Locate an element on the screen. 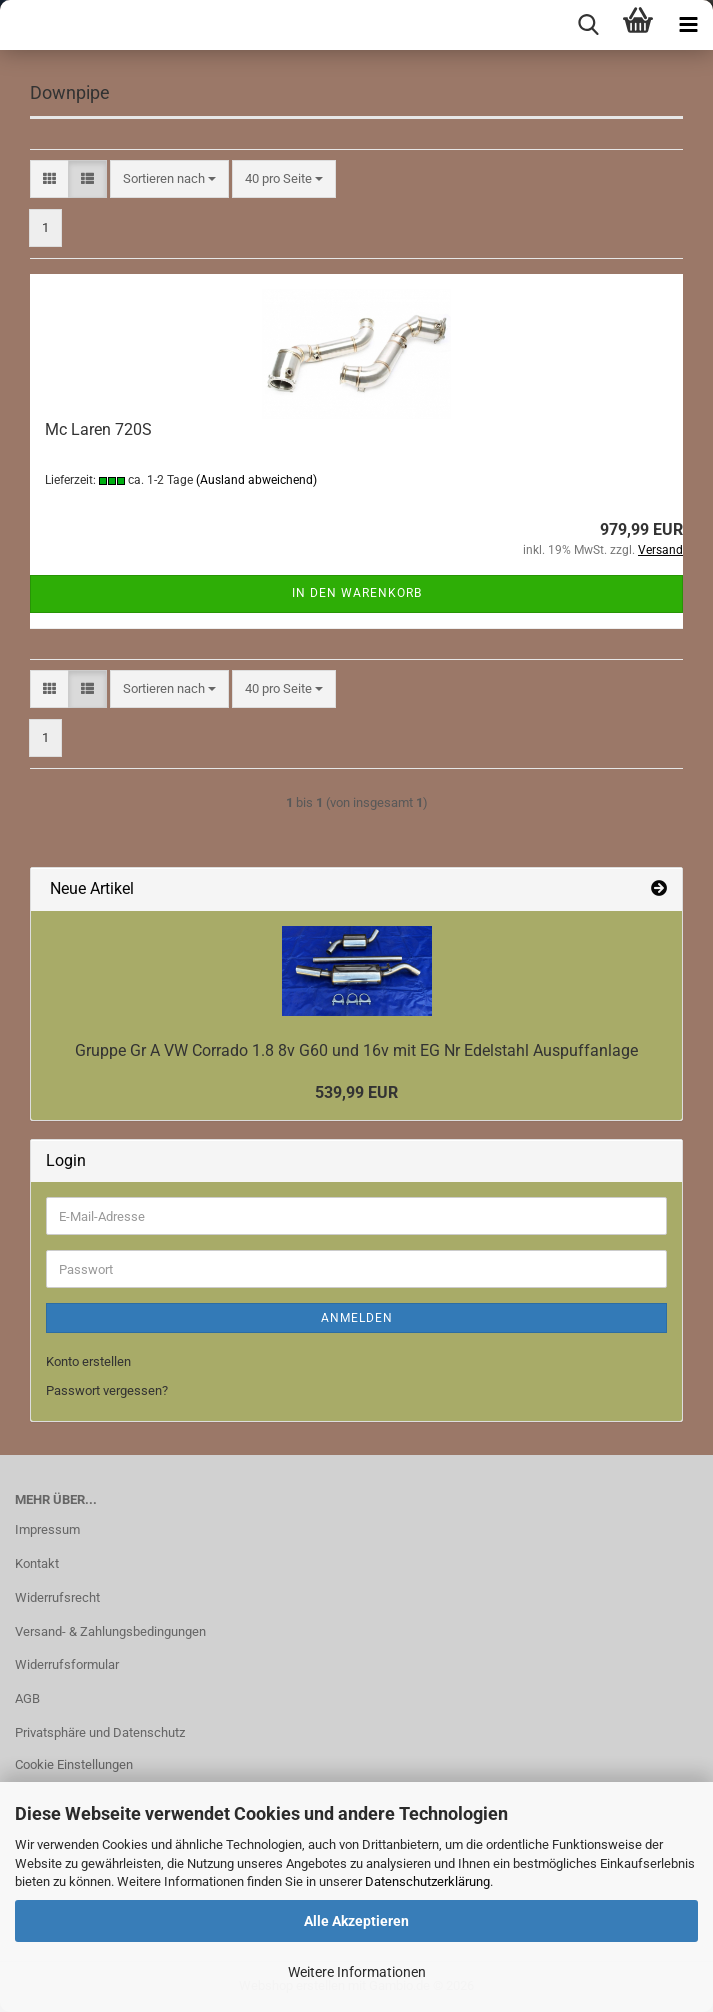  Widerrufsrecht is located at coordinates (57, 1597).